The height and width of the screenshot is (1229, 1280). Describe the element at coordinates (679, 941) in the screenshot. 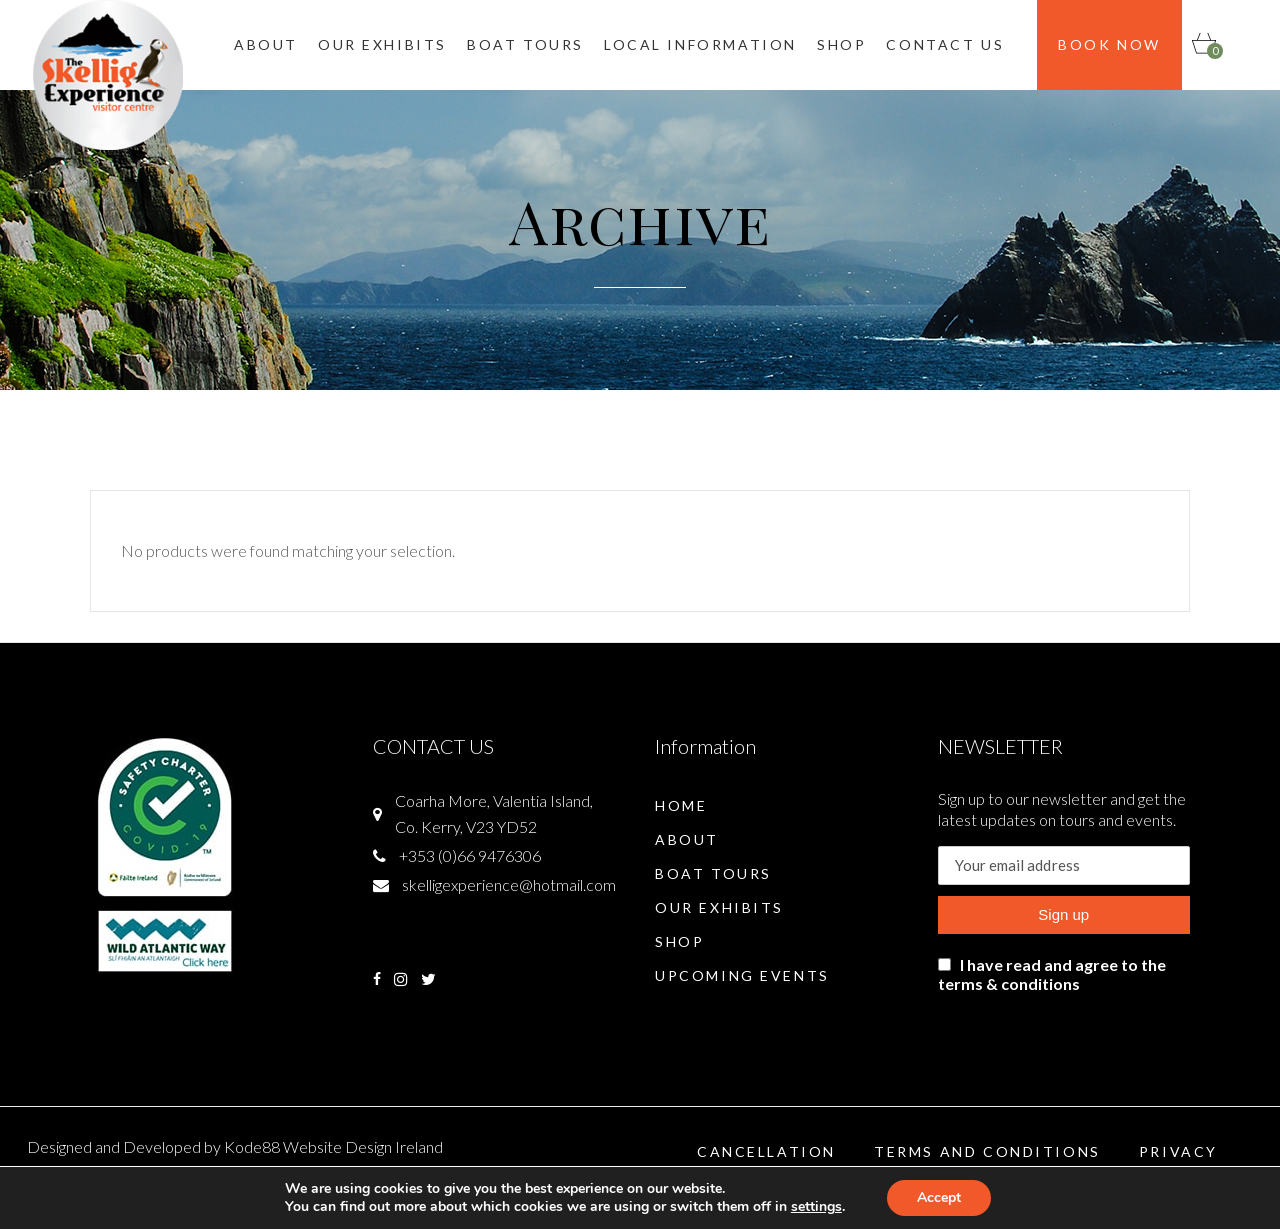

I see `Shop` at that location.